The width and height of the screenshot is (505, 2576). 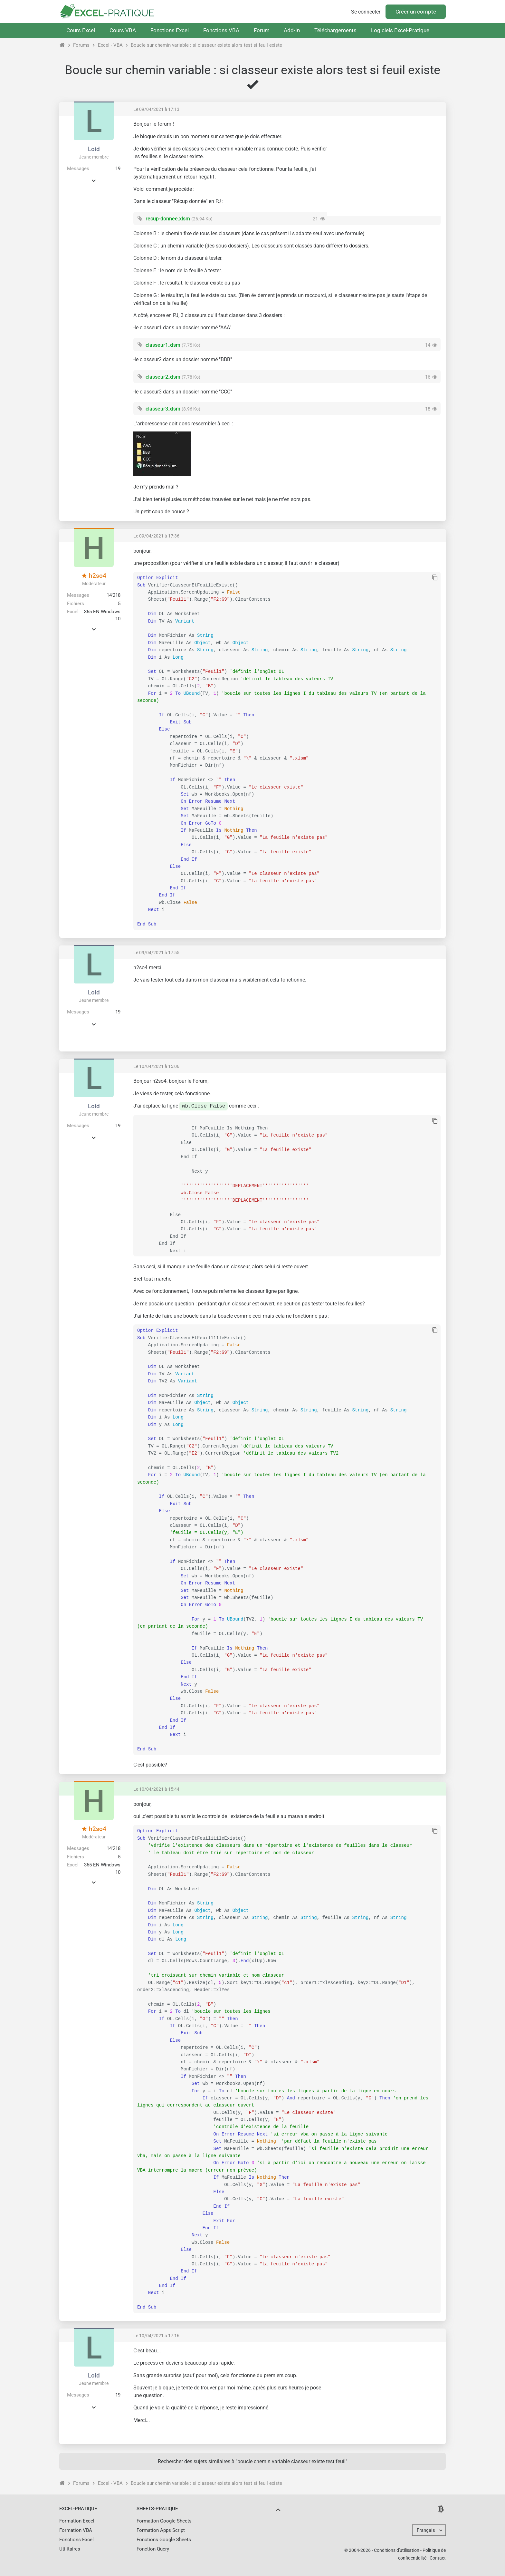 I want to click on Add-In, so click(x=292, y=30).